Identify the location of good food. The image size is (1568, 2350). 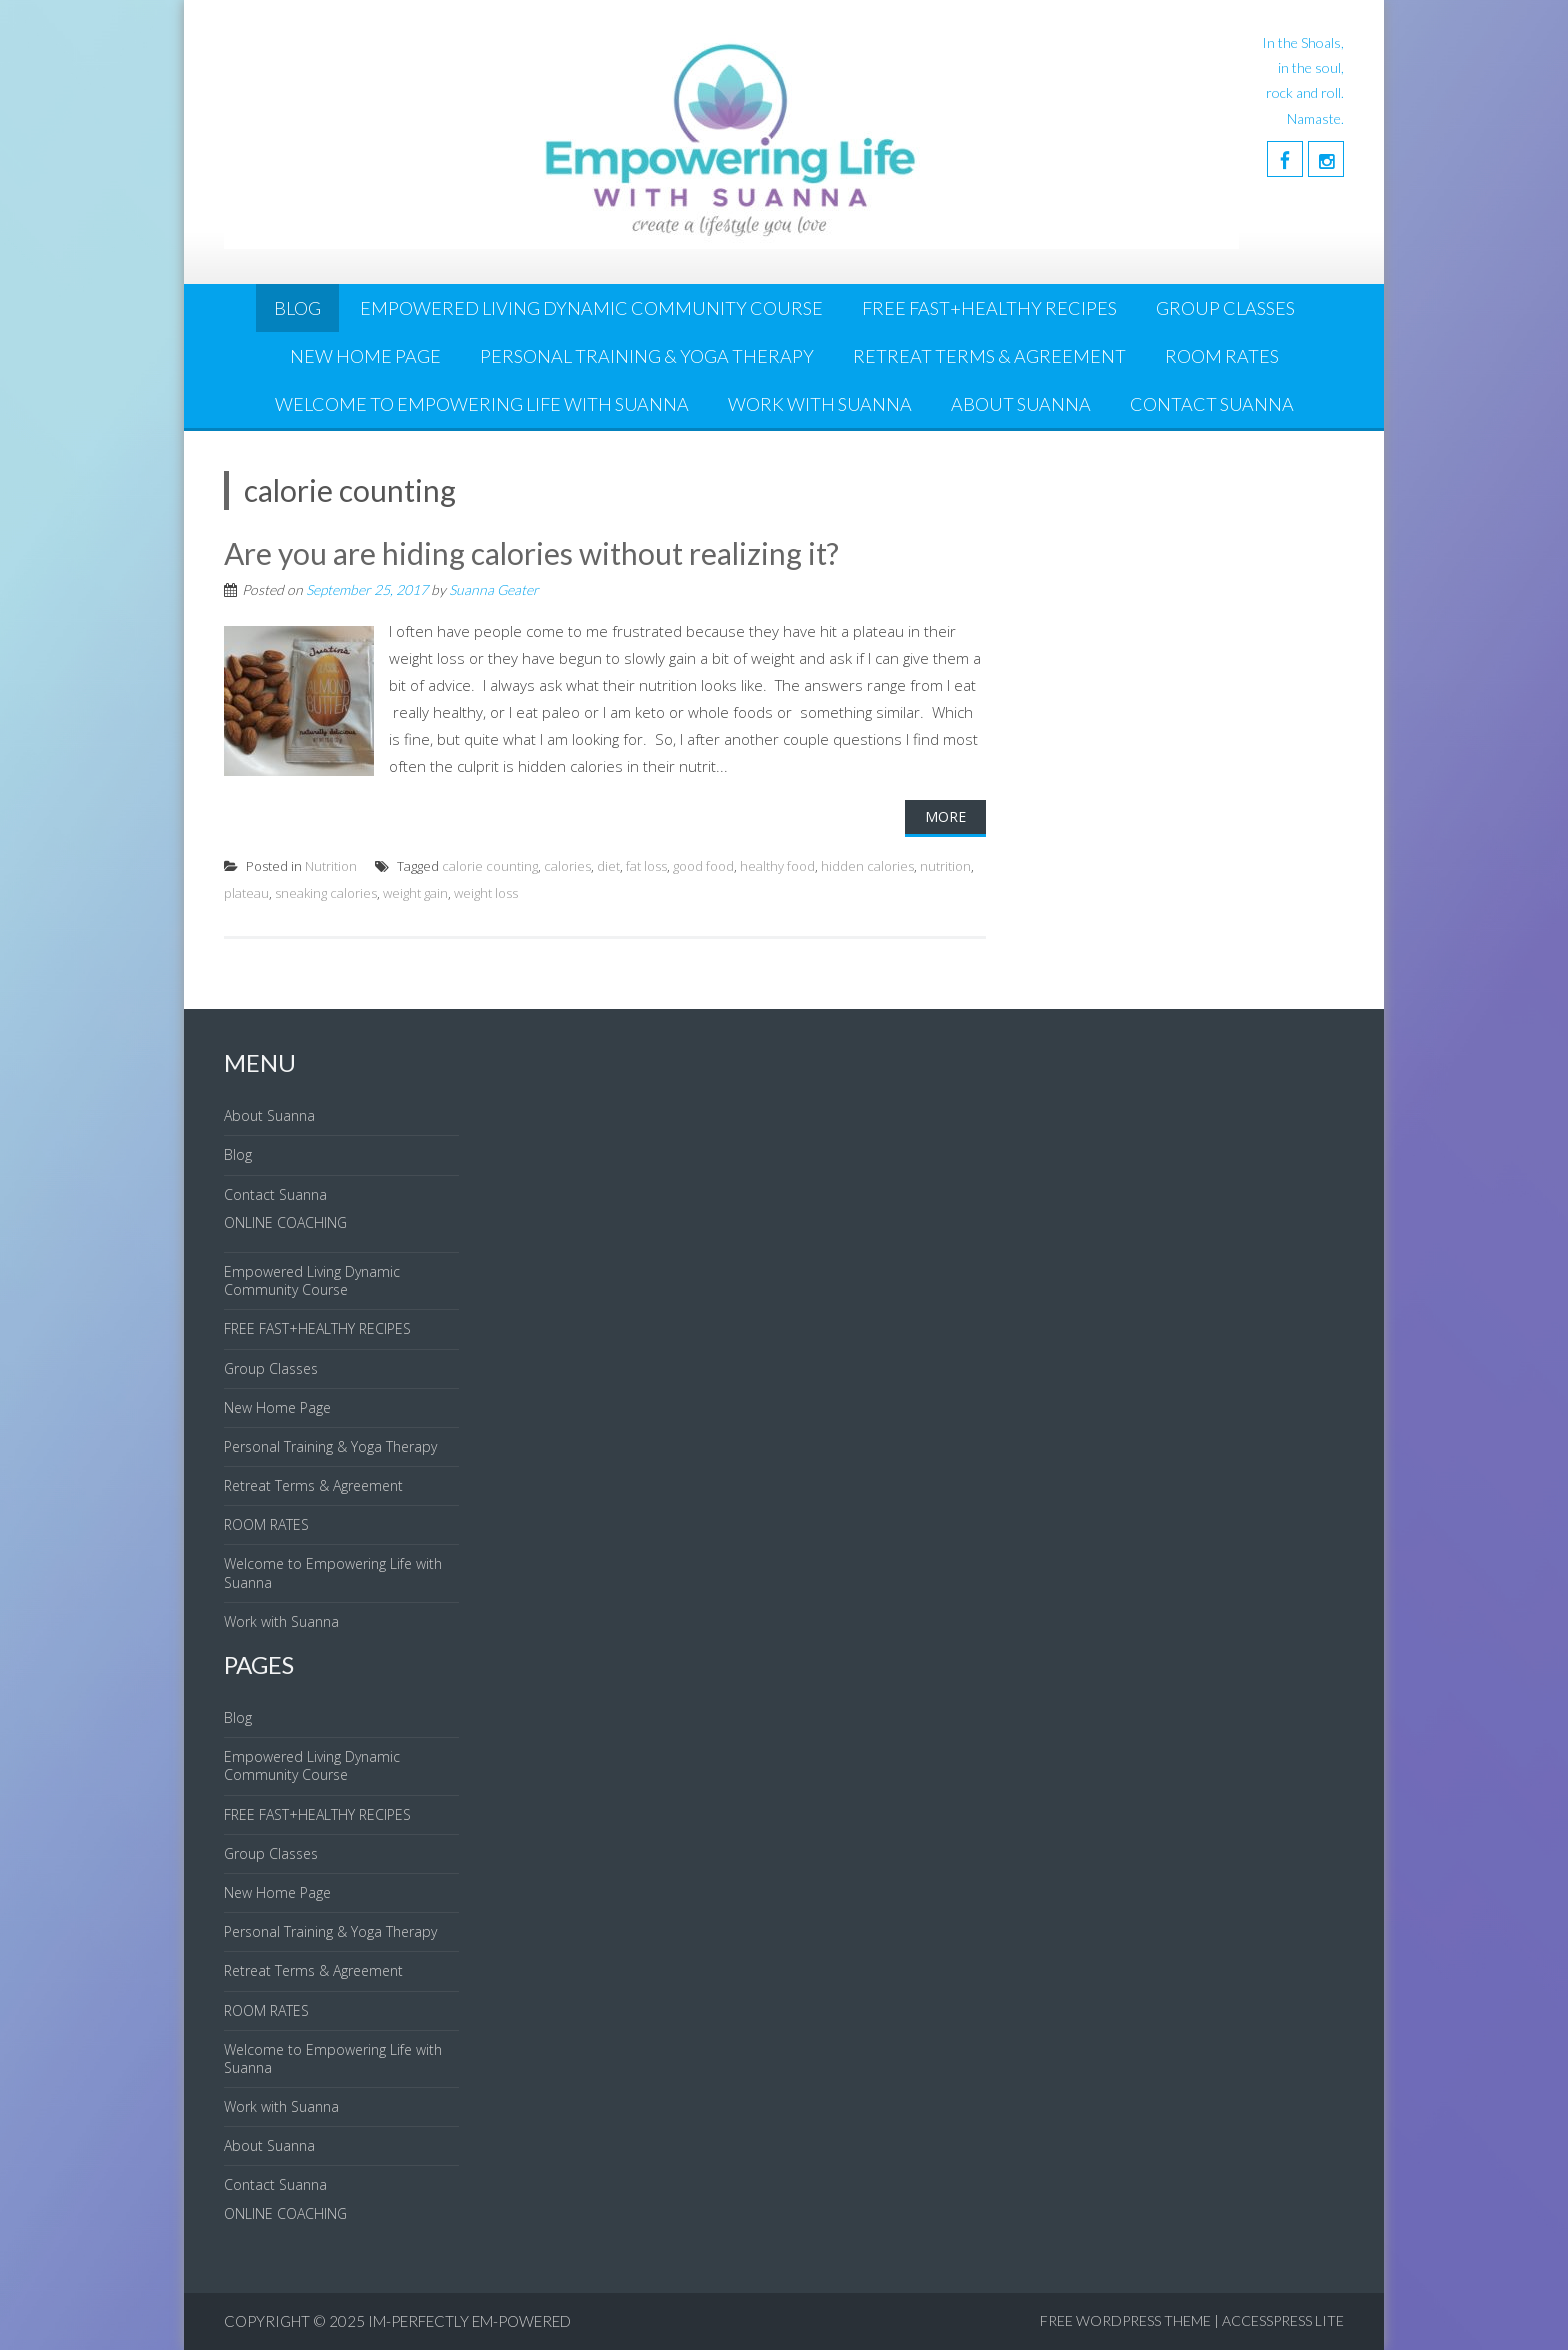
(703, 866).